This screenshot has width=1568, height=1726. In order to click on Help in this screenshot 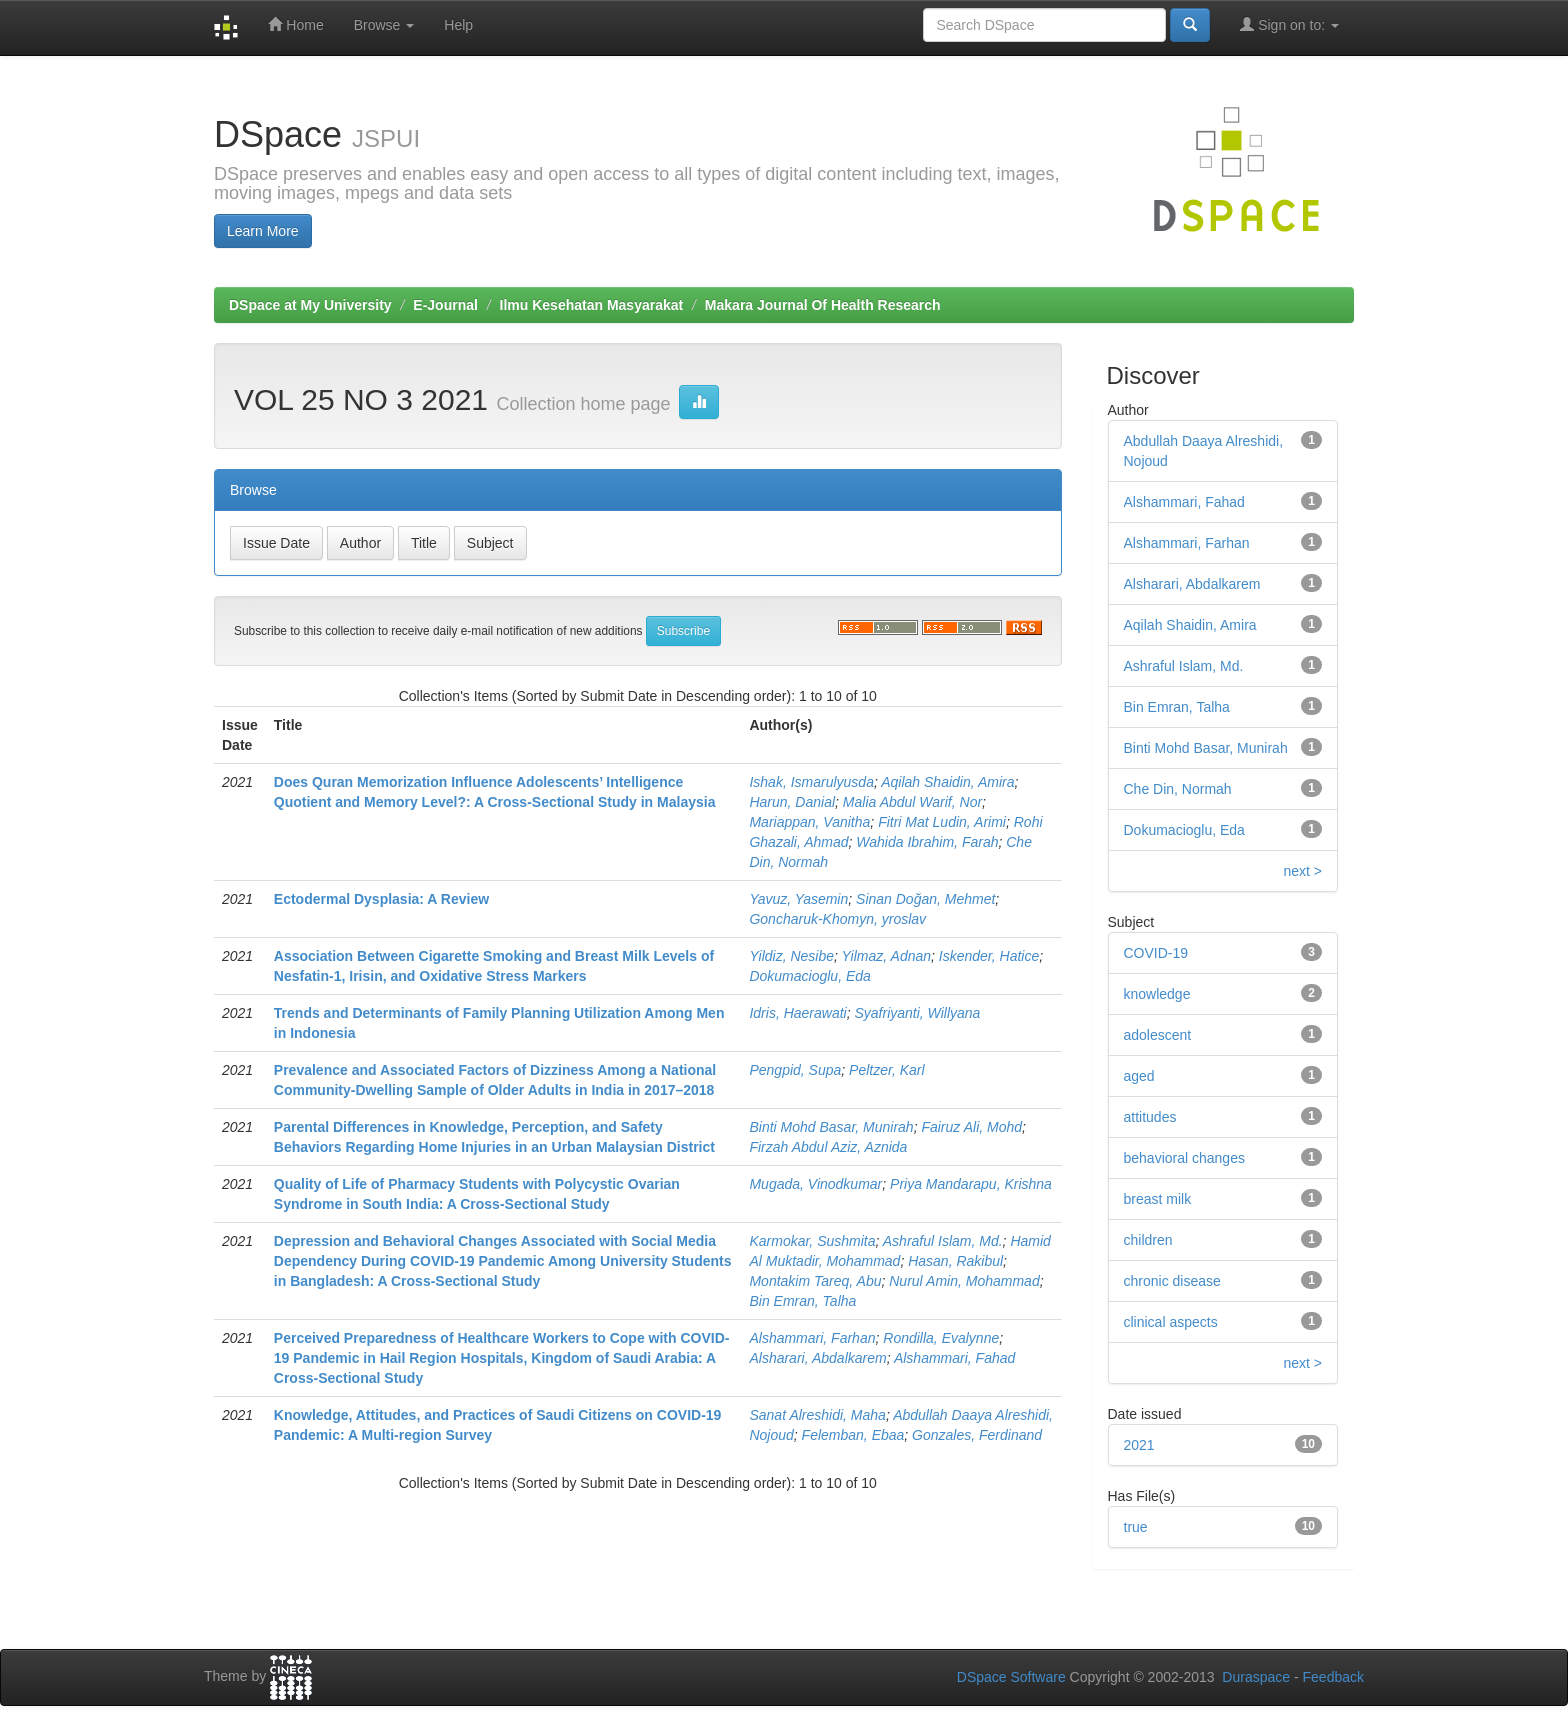, I will do `click(458, 25)`.